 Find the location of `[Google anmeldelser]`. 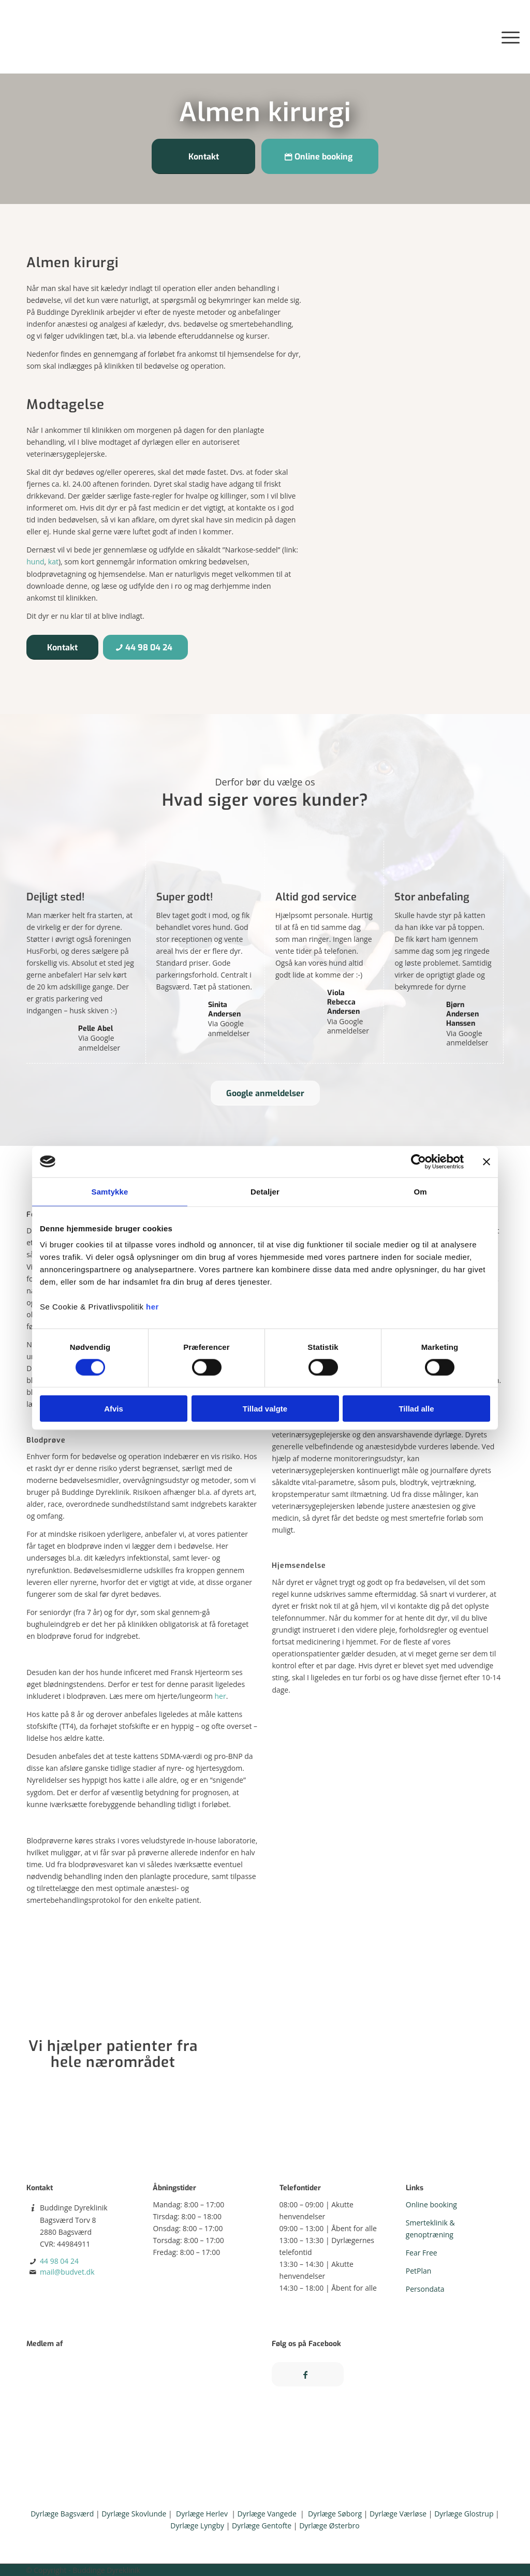

[Google anmeldelser] is located at coordinates (265, 1093).